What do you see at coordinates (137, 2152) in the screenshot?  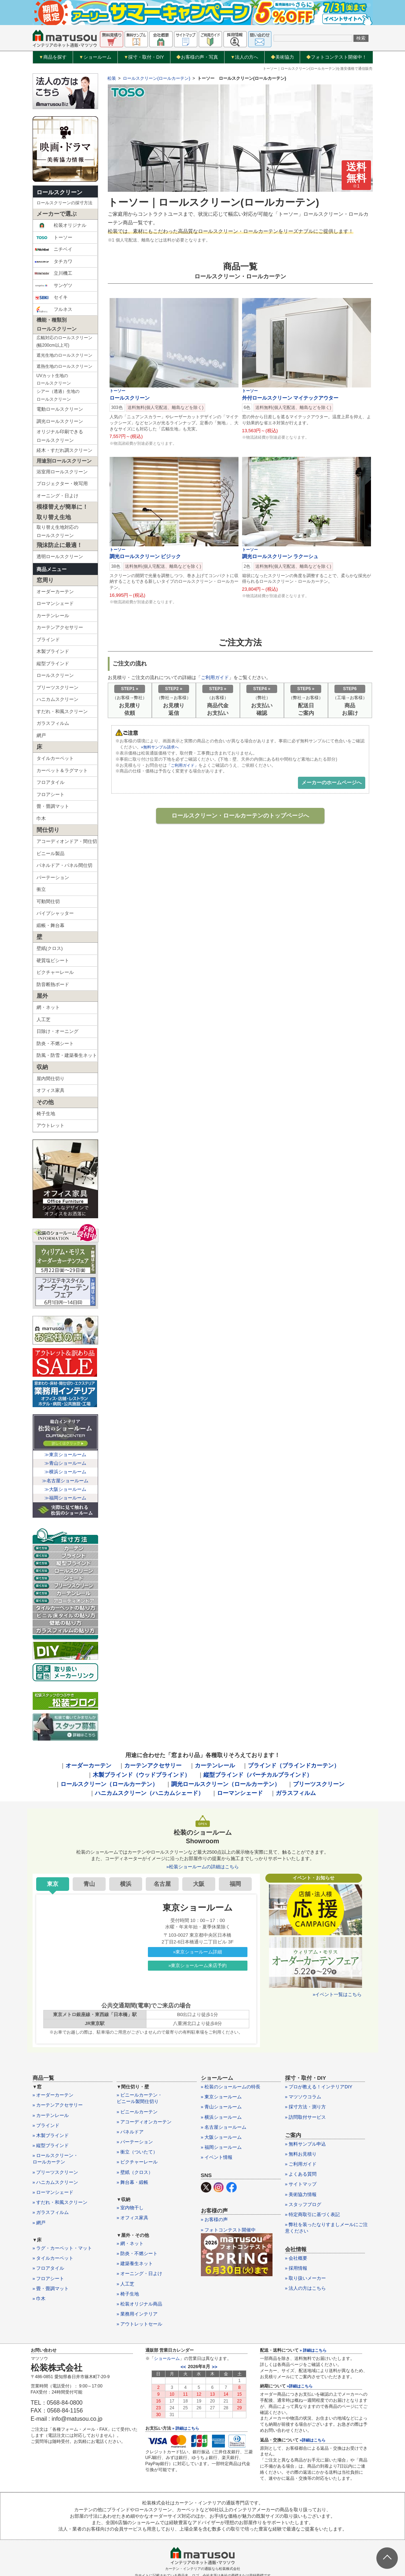 I see `» 衝立（ついたて）` at bounding box center [137, 2152].